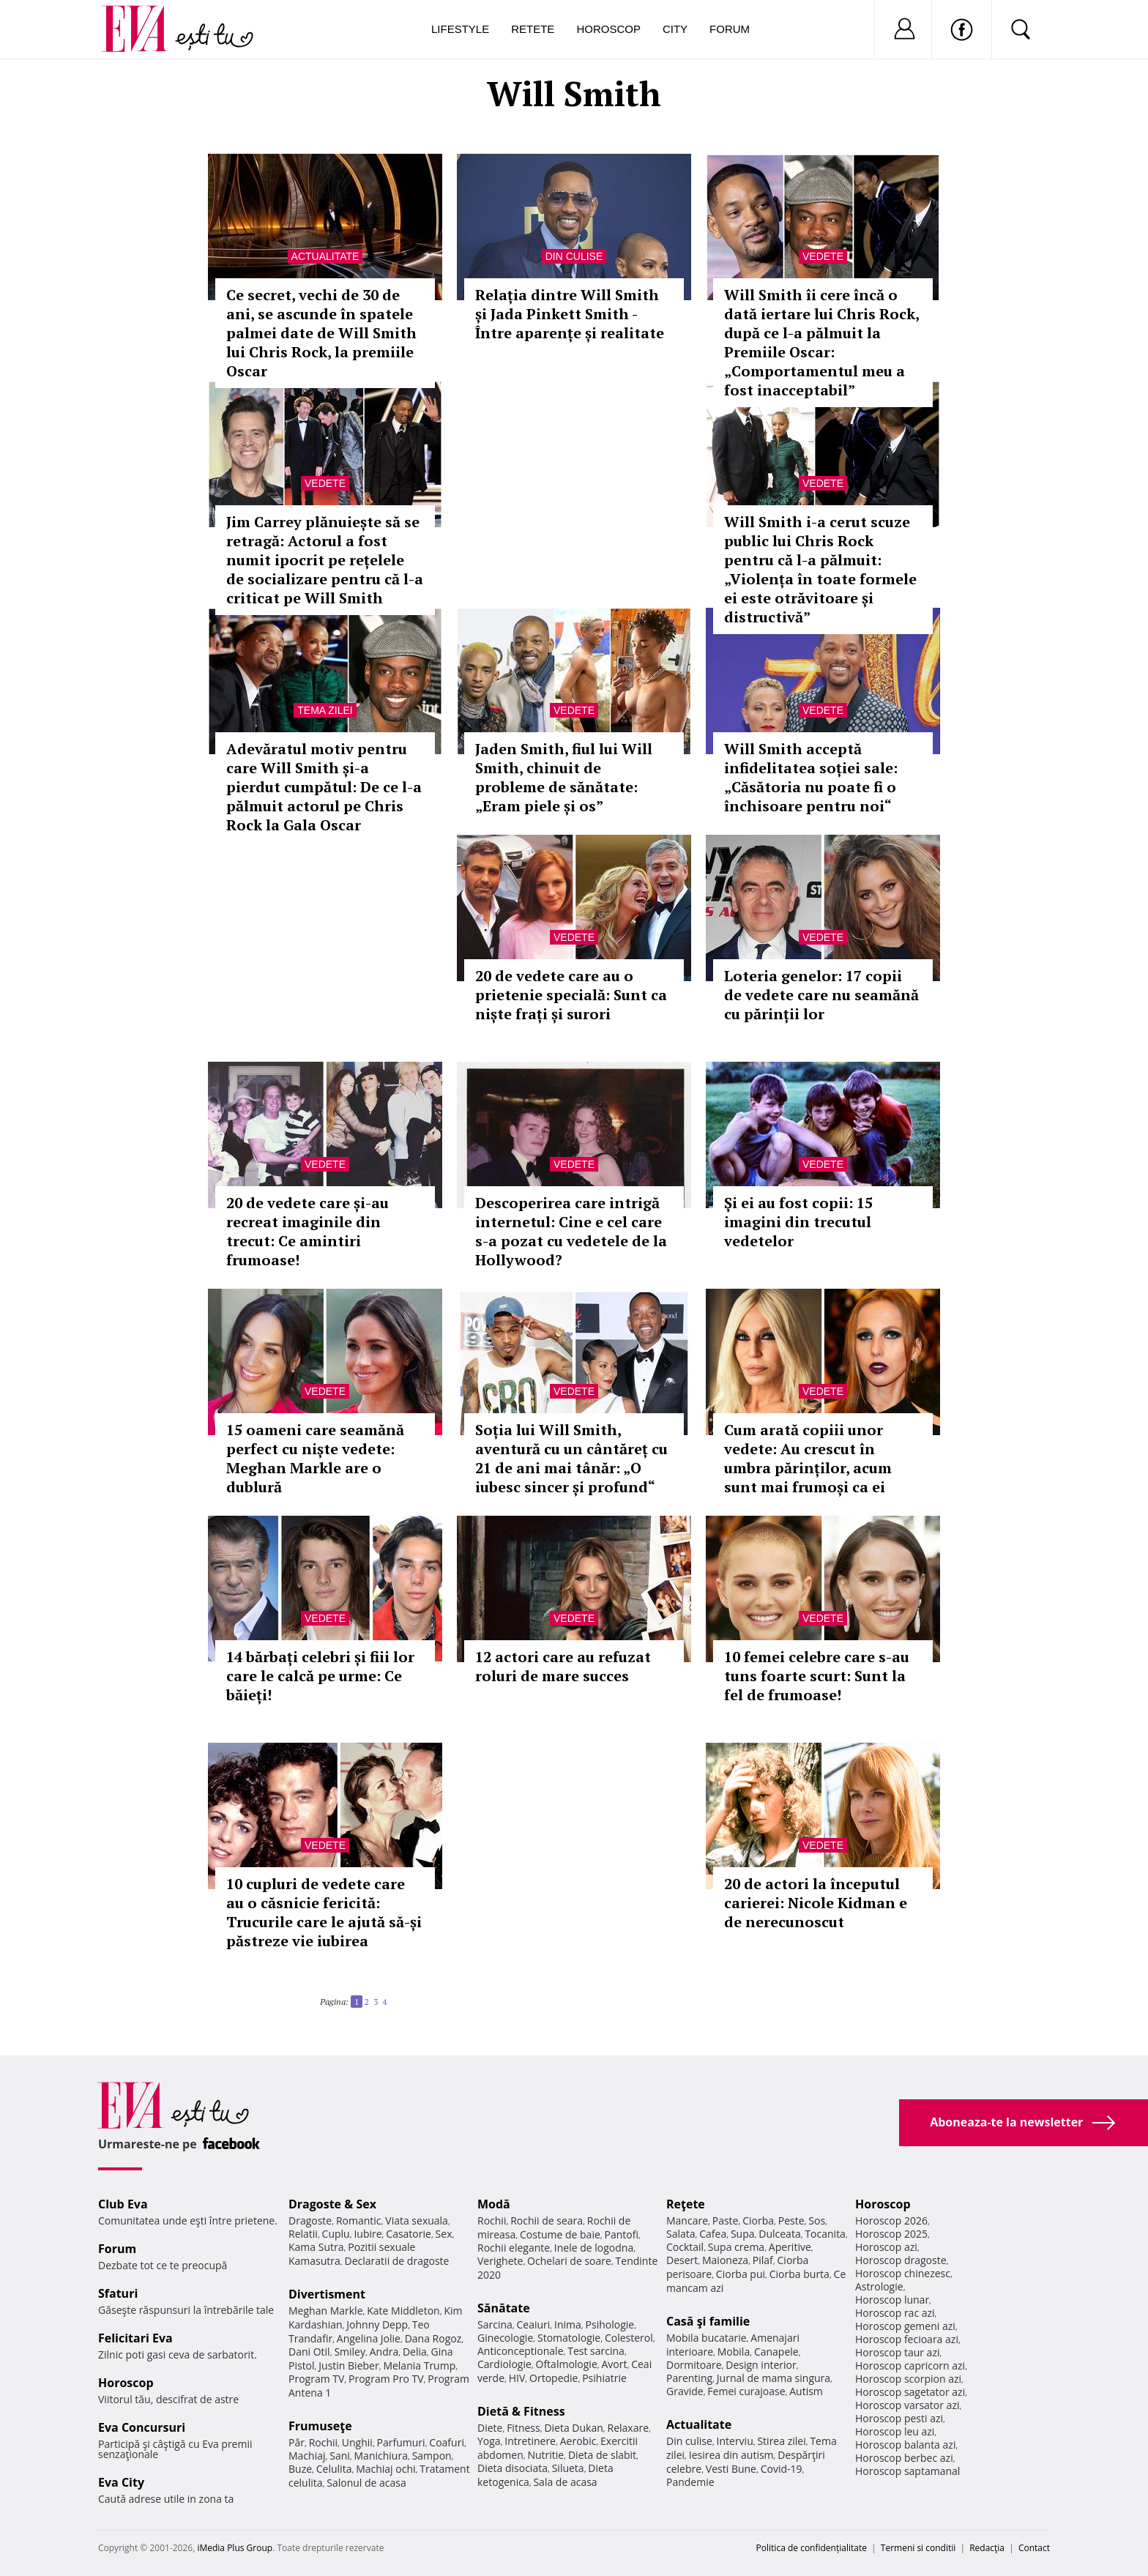 The width and height of the screenshot is (1148, 2576). I want to click on Păr, so click(296, 2442).